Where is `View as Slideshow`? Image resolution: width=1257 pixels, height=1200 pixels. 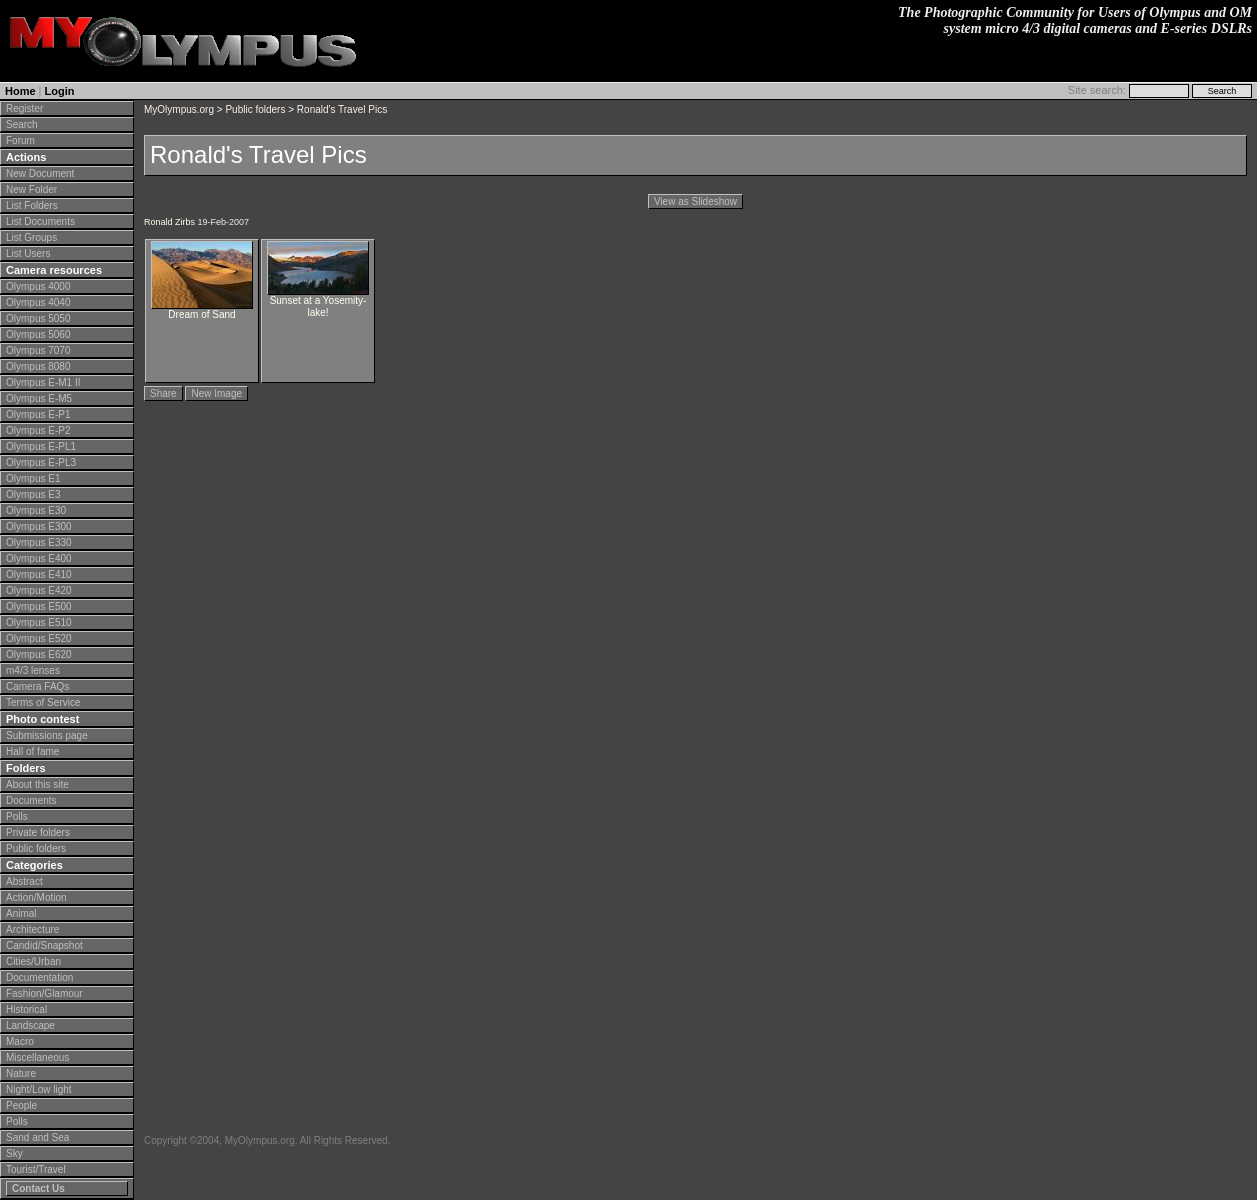
View as Slideshow is located at coordinates (695, 201).